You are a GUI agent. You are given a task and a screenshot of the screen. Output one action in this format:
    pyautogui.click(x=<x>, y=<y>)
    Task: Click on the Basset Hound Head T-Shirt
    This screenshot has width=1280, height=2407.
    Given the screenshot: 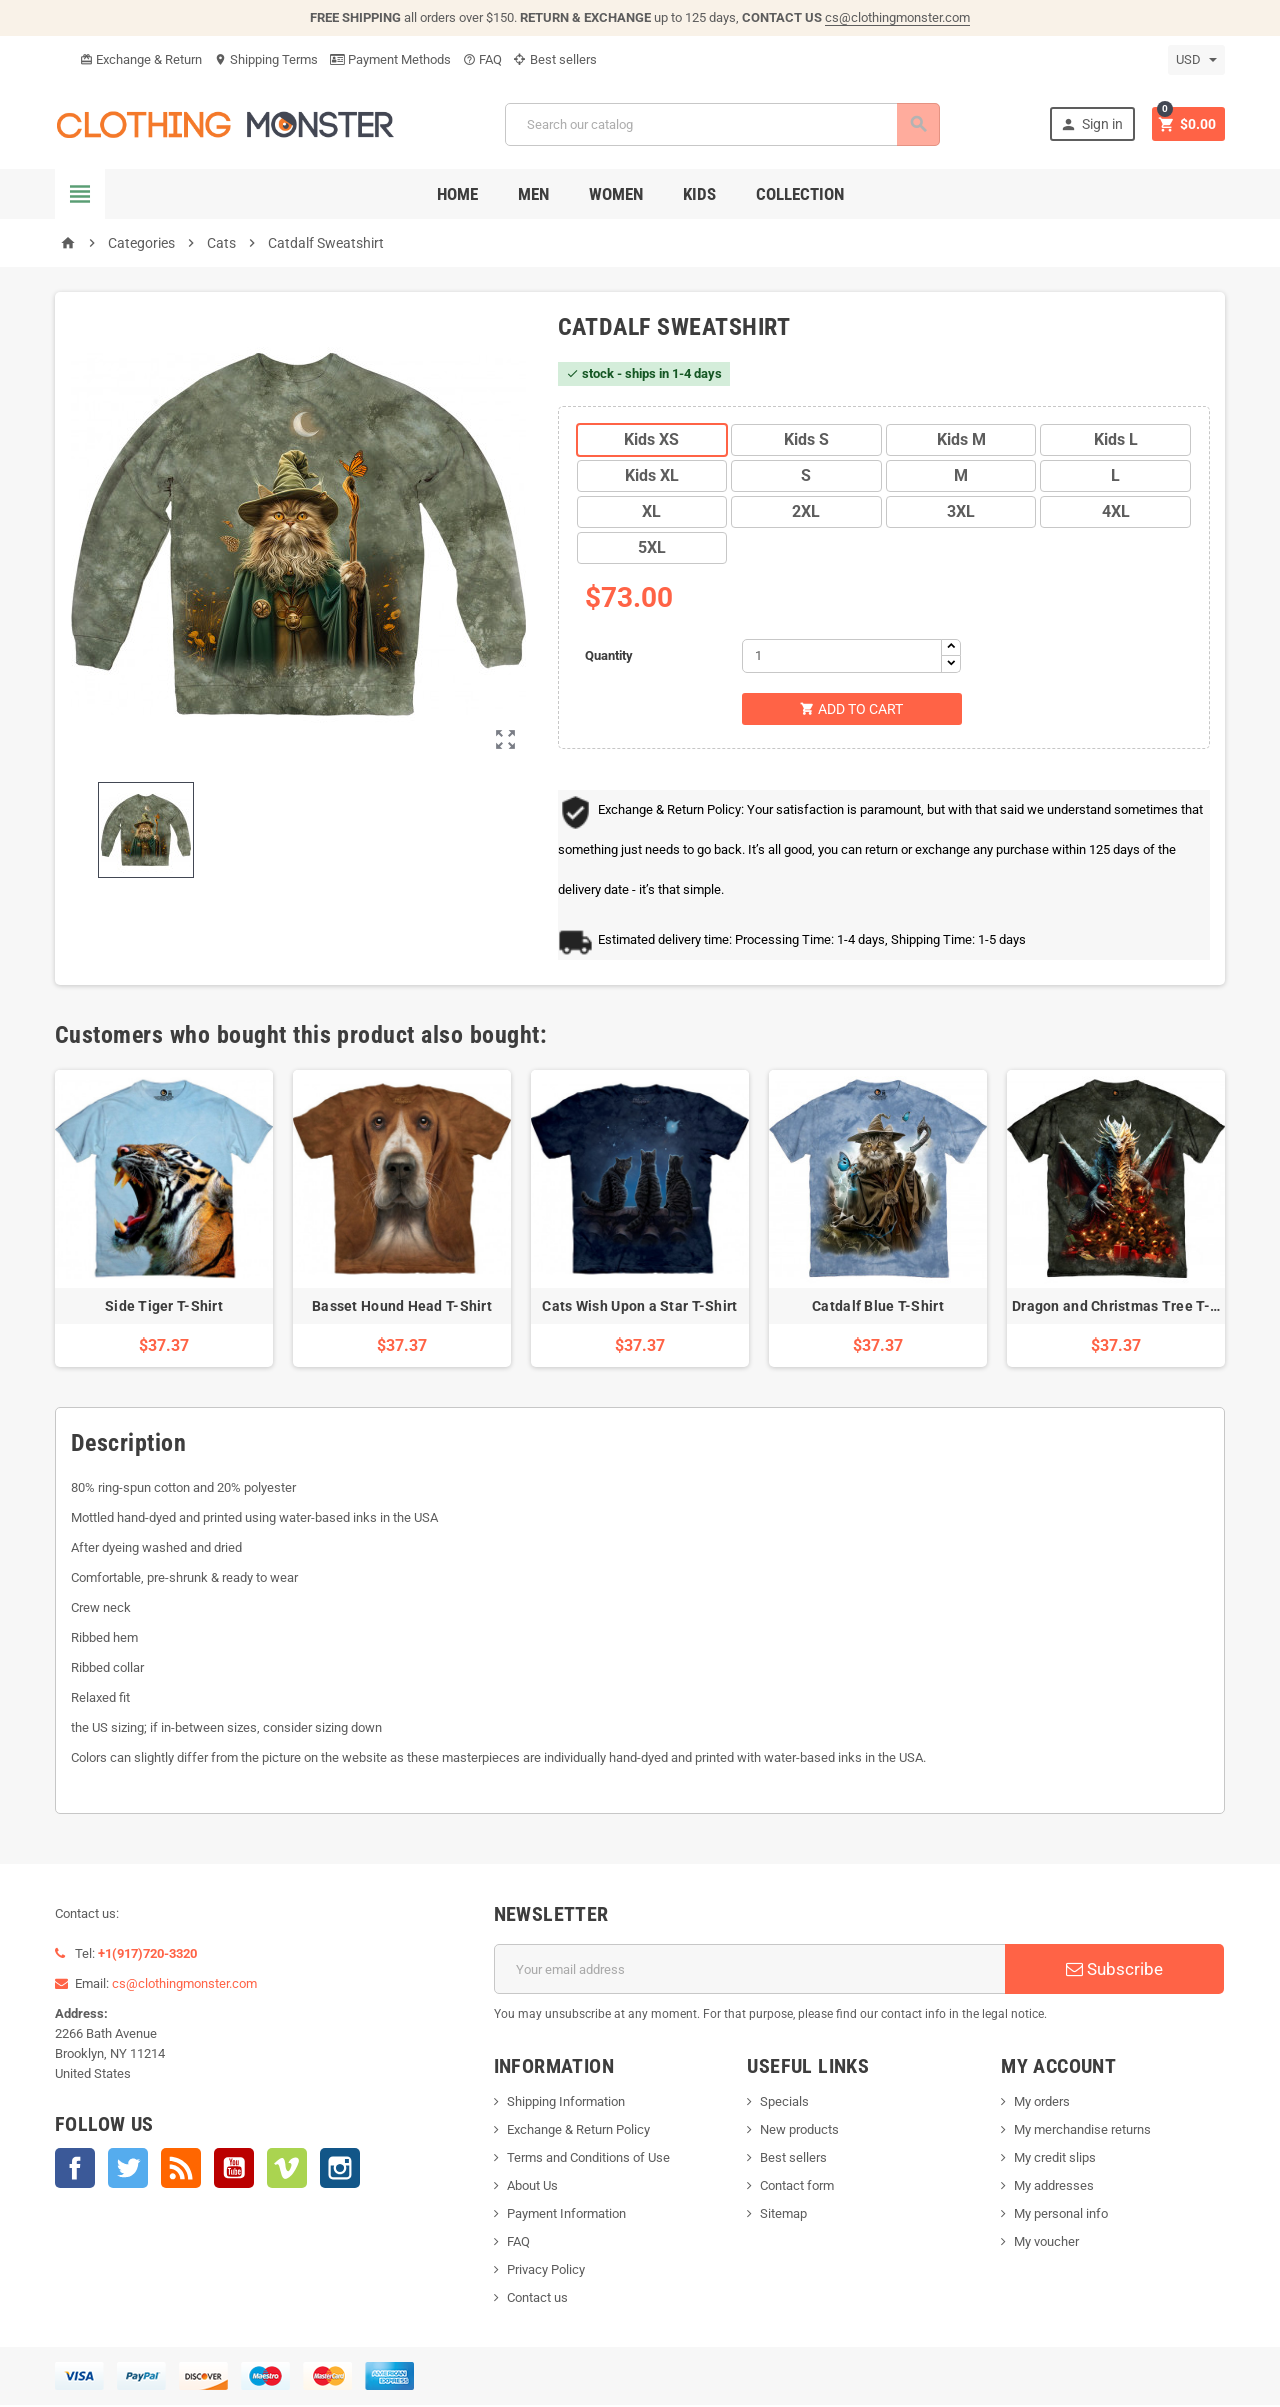 What is the action you would take?
    pyautogui.click(x=402, y=1308)
    